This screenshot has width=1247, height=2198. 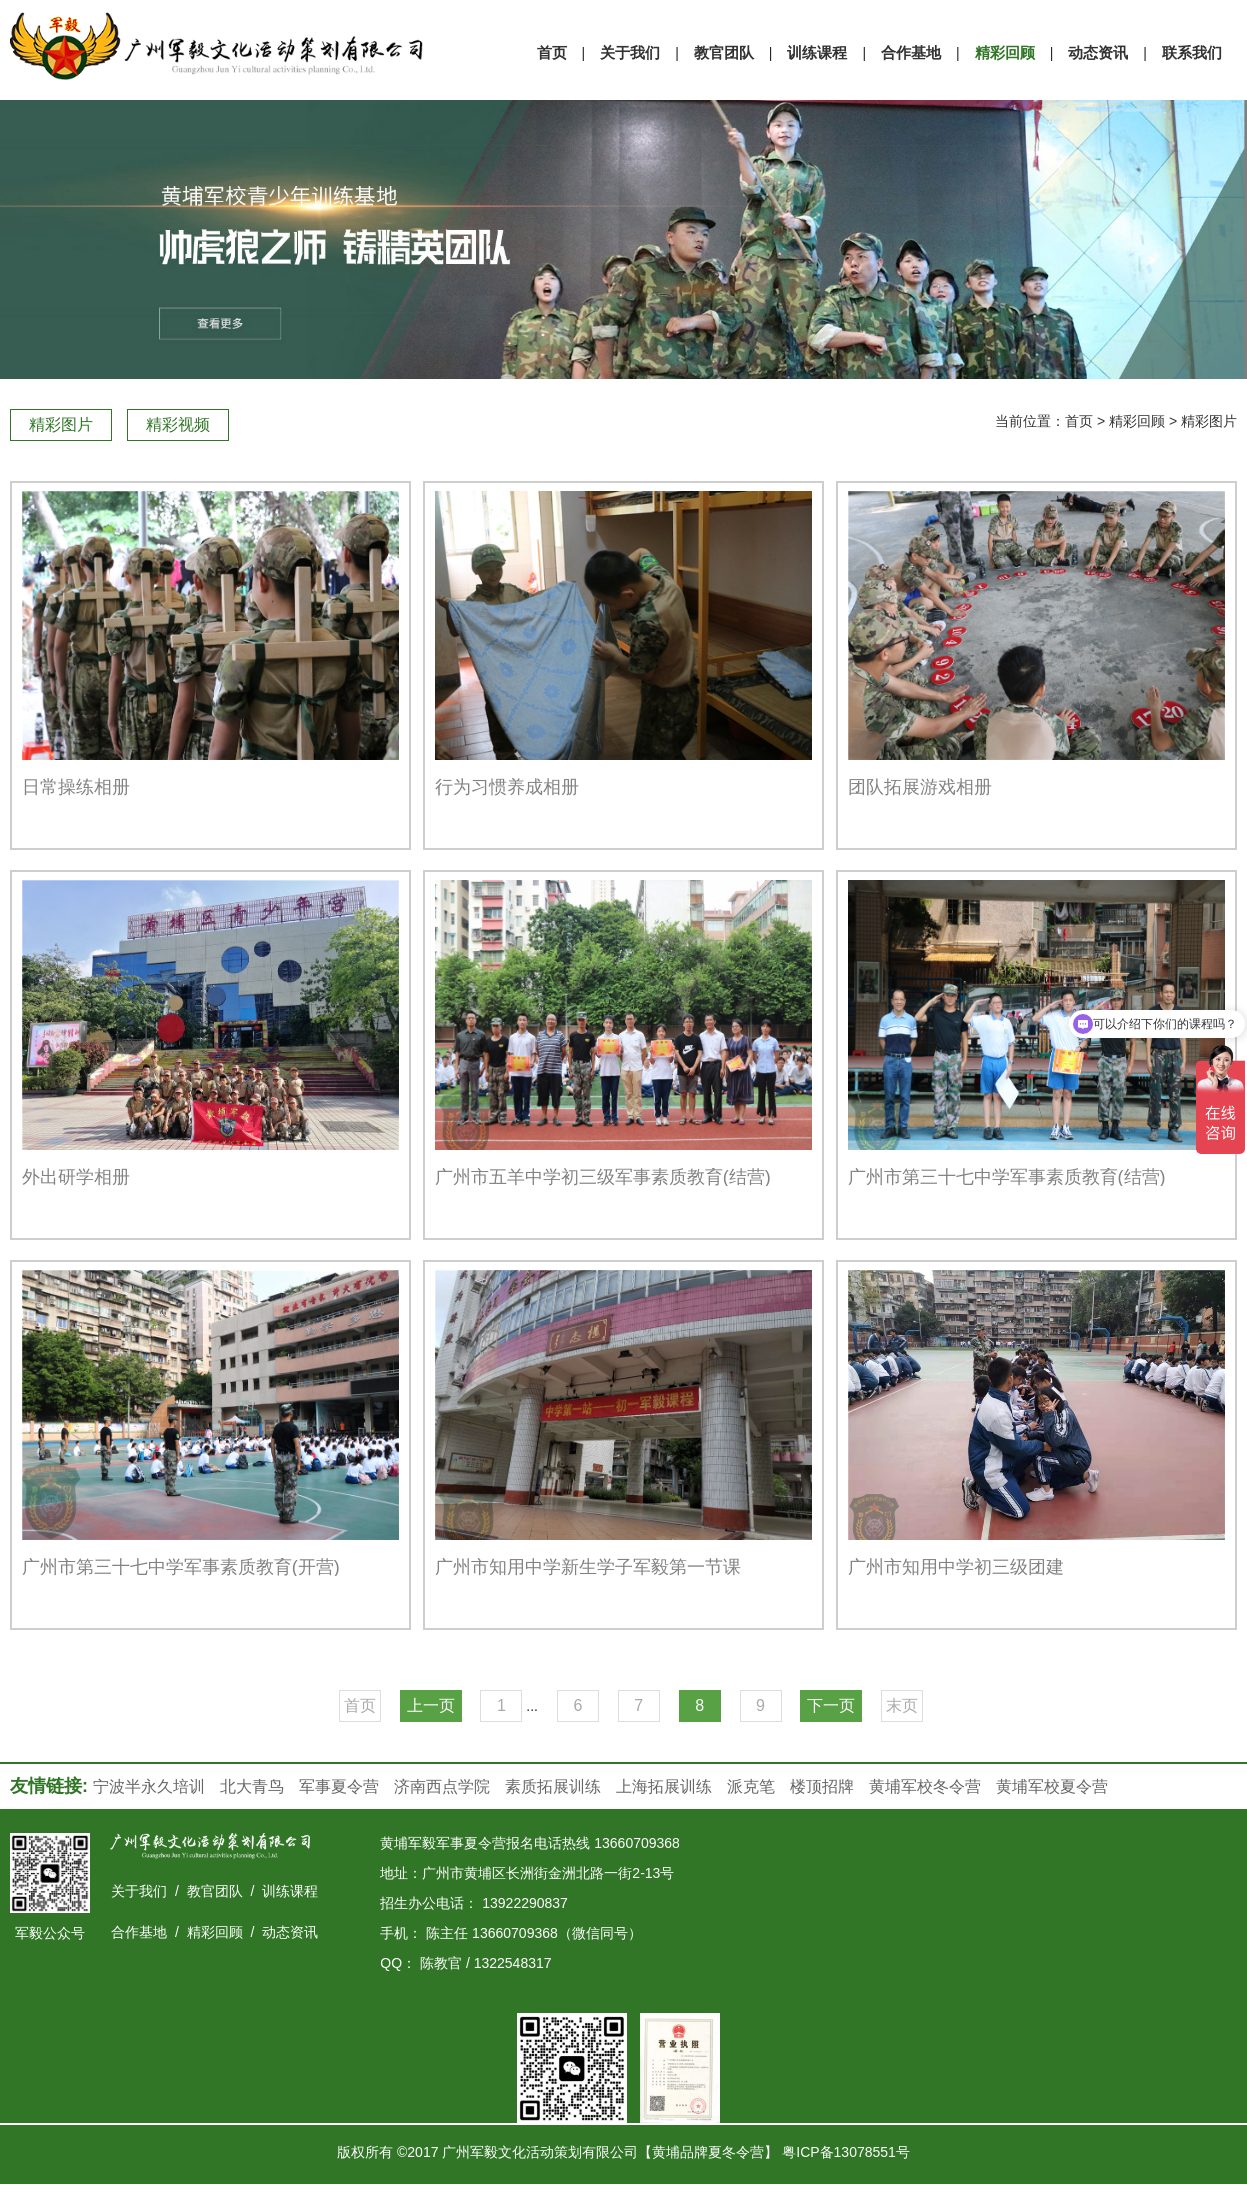 What do you see at coordinates (139, 1932) in the screenshot?
I see `合作基地` at bounding box center [139, 1932].